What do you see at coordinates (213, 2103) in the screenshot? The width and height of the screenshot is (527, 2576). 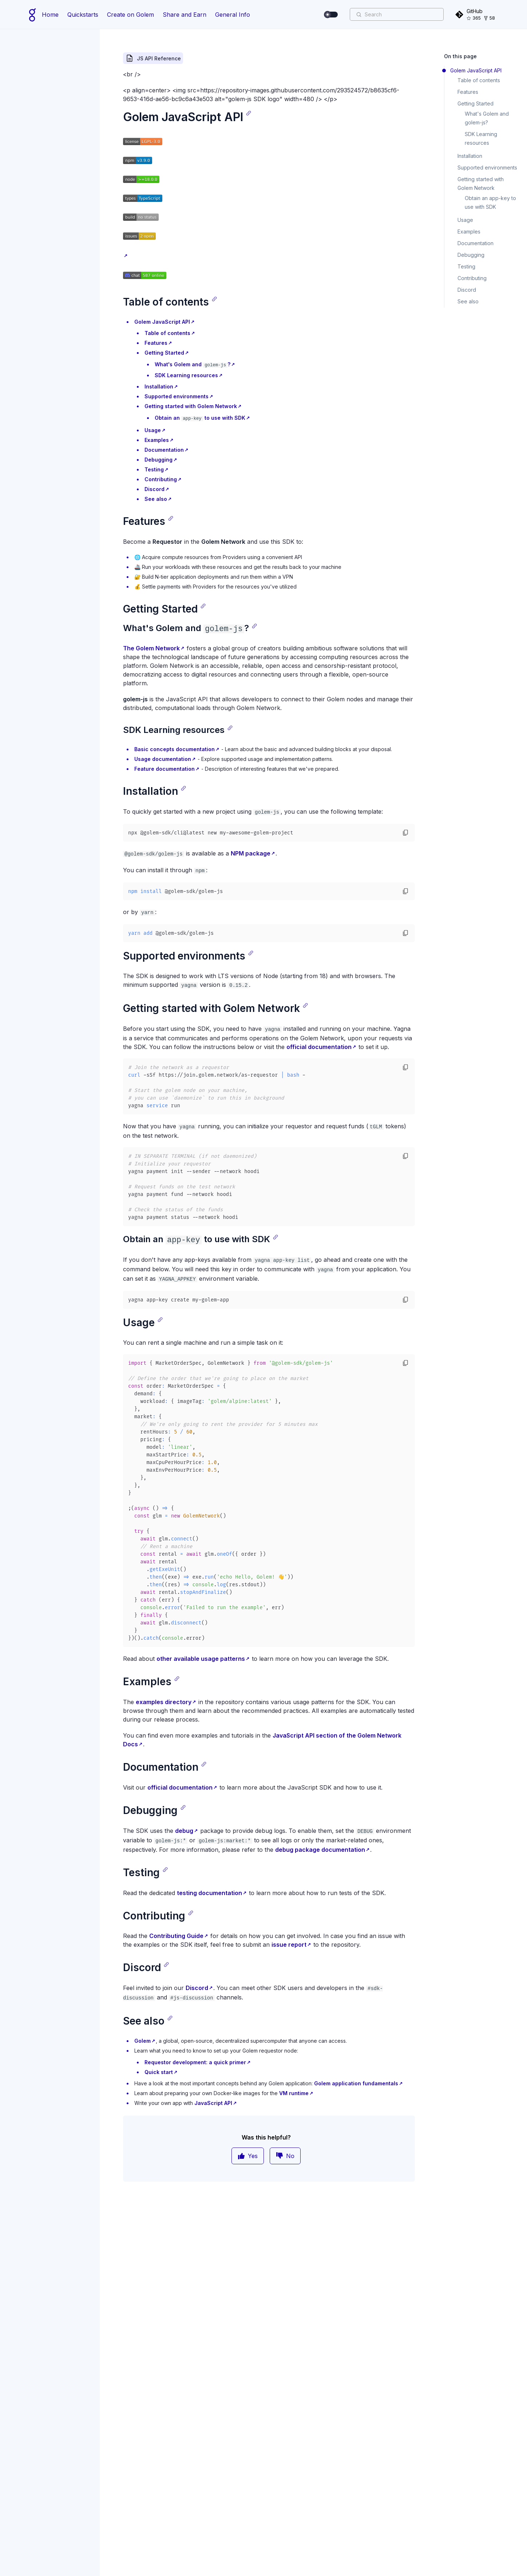 I see `JavaScript API` at bounding box center [213, 2103].